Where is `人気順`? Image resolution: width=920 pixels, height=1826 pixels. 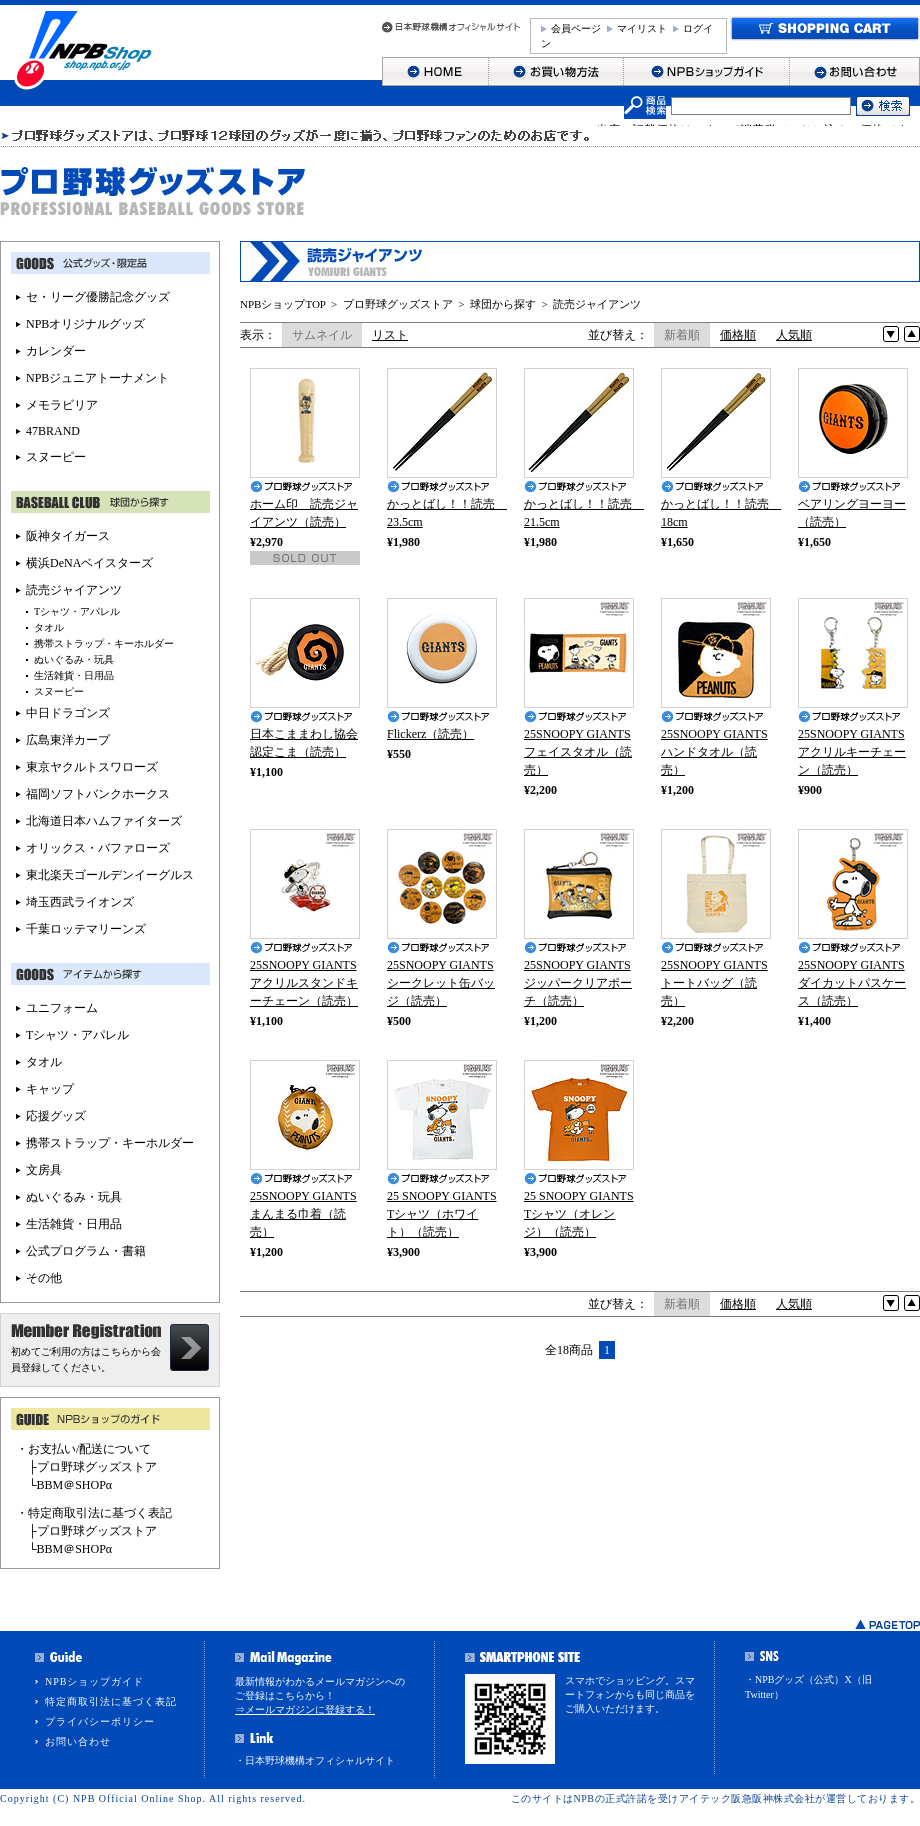
人気順 is located at coordinates (794, 335).